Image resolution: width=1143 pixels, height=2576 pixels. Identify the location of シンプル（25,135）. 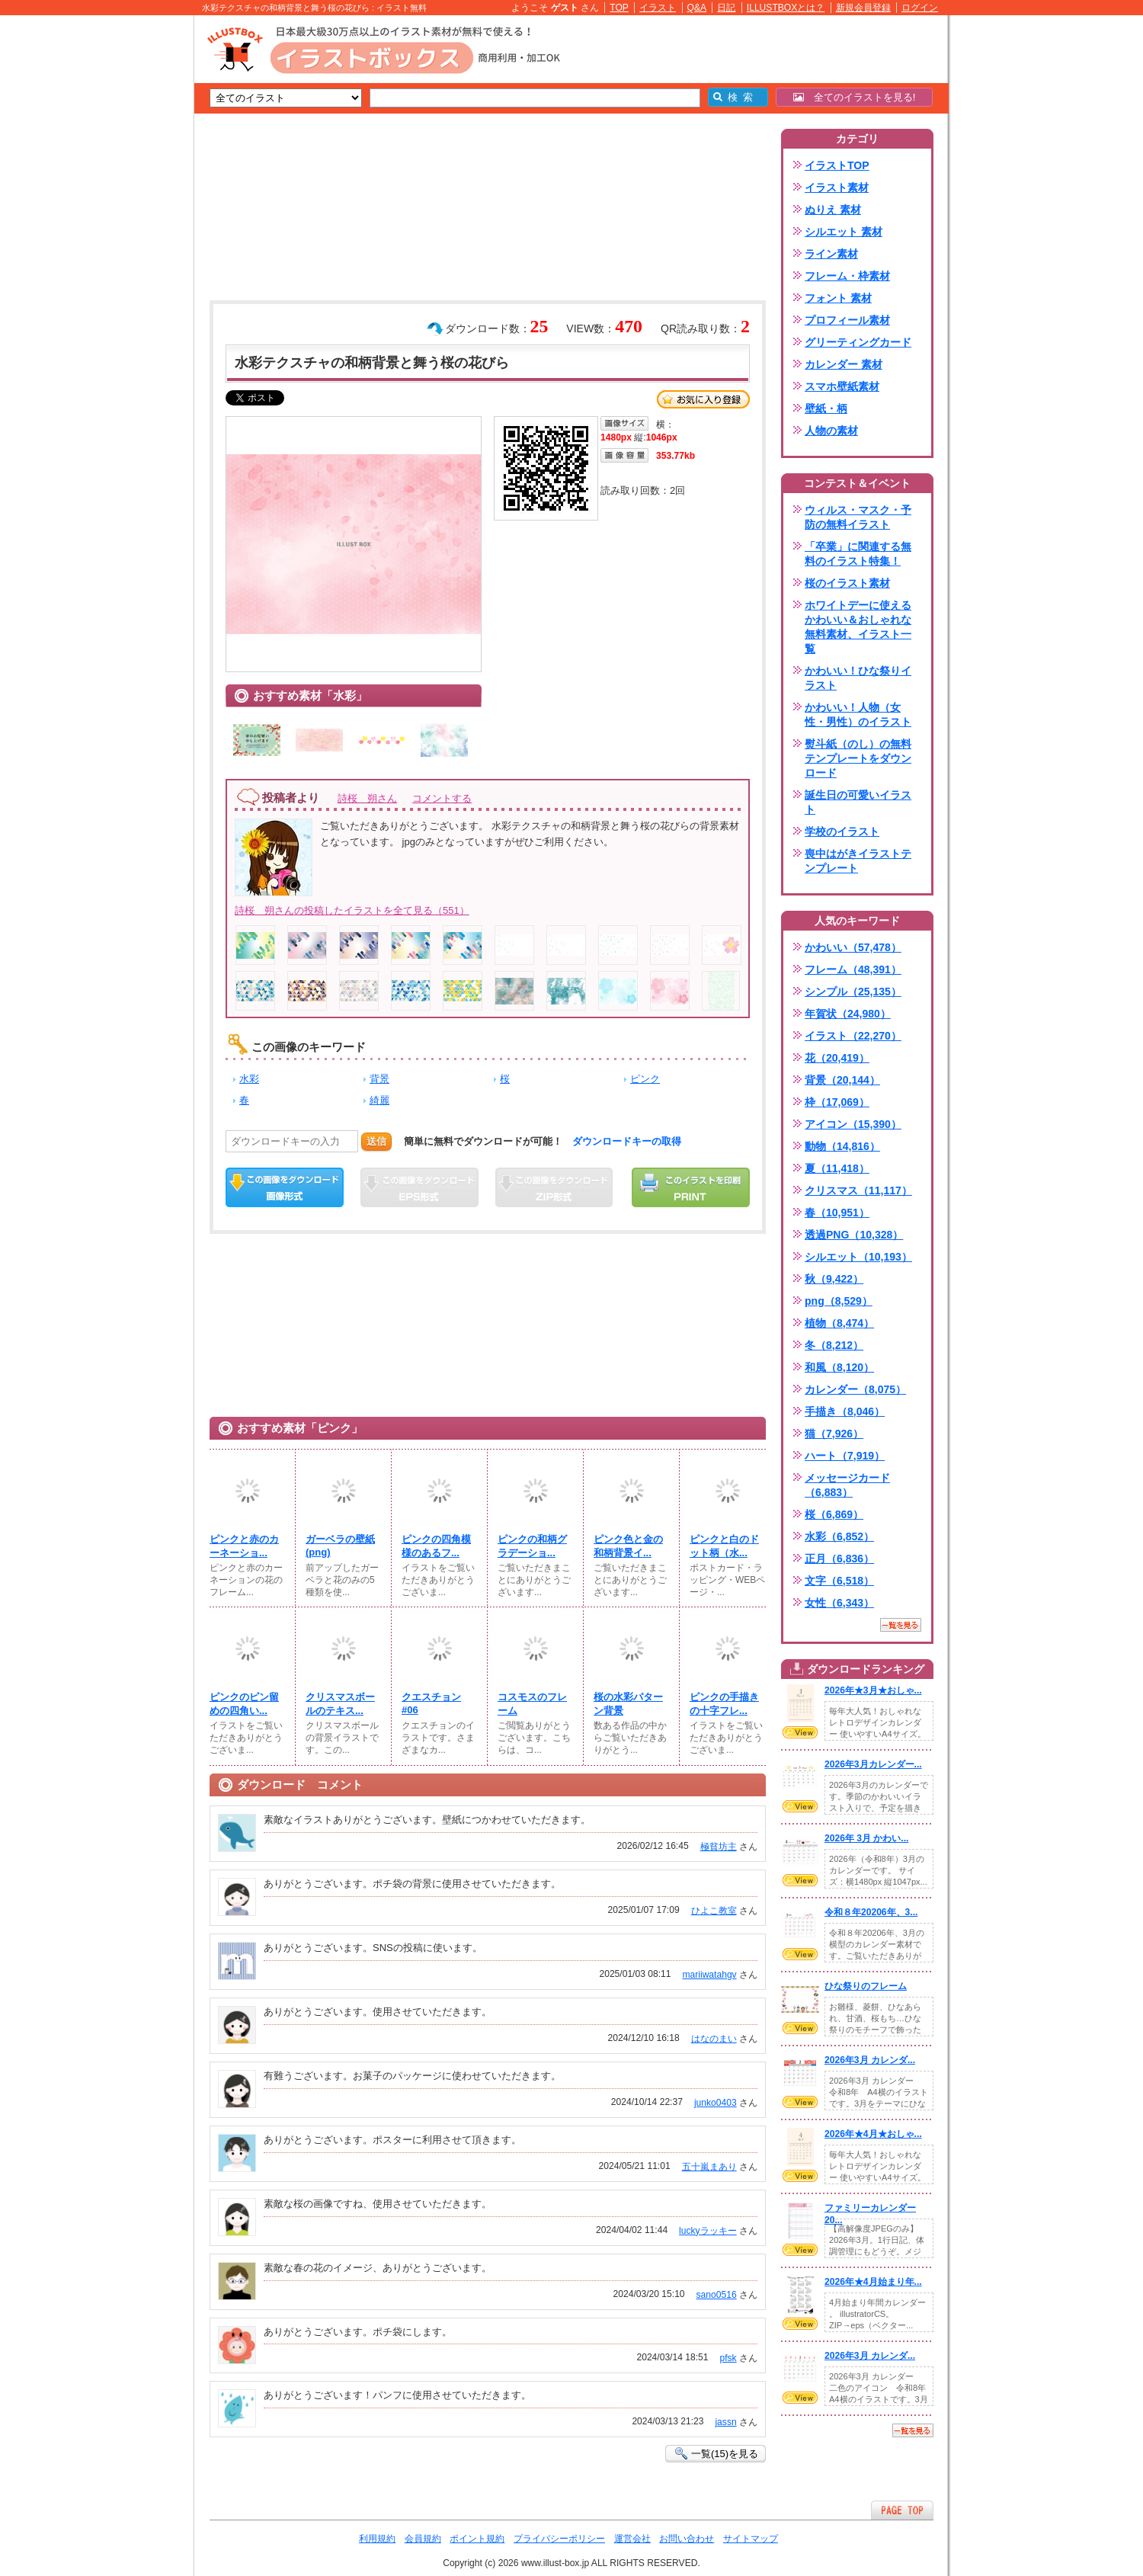
(853, 991).